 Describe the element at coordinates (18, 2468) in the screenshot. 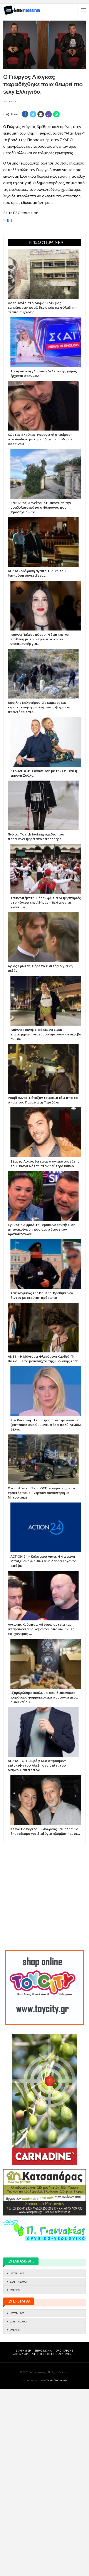

I see `ΔΙΑΓΩΝΙΣΜΟΙ` at that location.